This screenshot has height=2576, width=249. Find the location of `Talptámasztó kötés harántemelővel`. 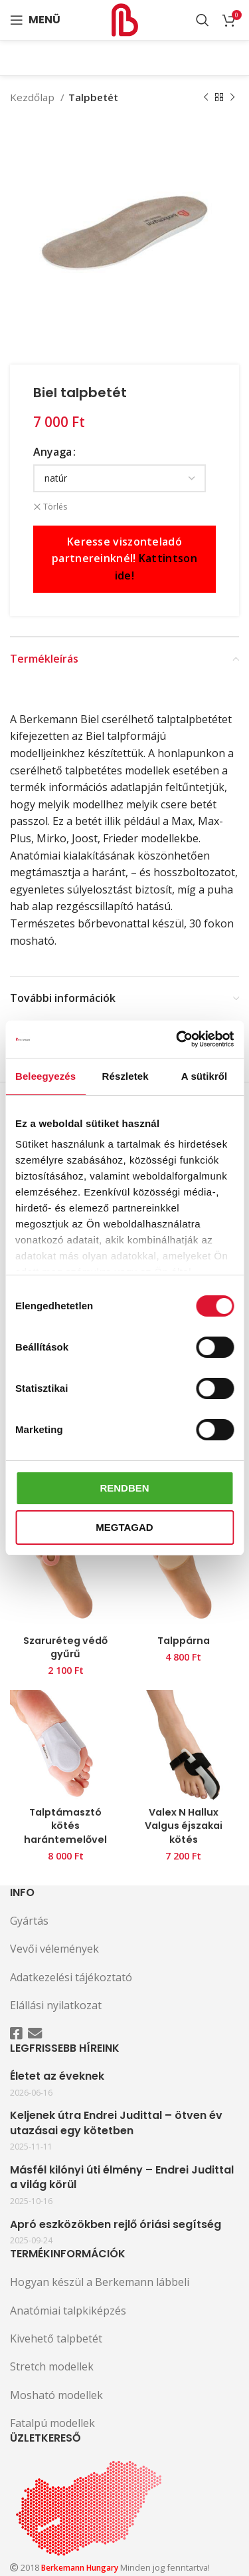

Talptámasztó kötés harántemelővel is located at coordinates (65, 1826).